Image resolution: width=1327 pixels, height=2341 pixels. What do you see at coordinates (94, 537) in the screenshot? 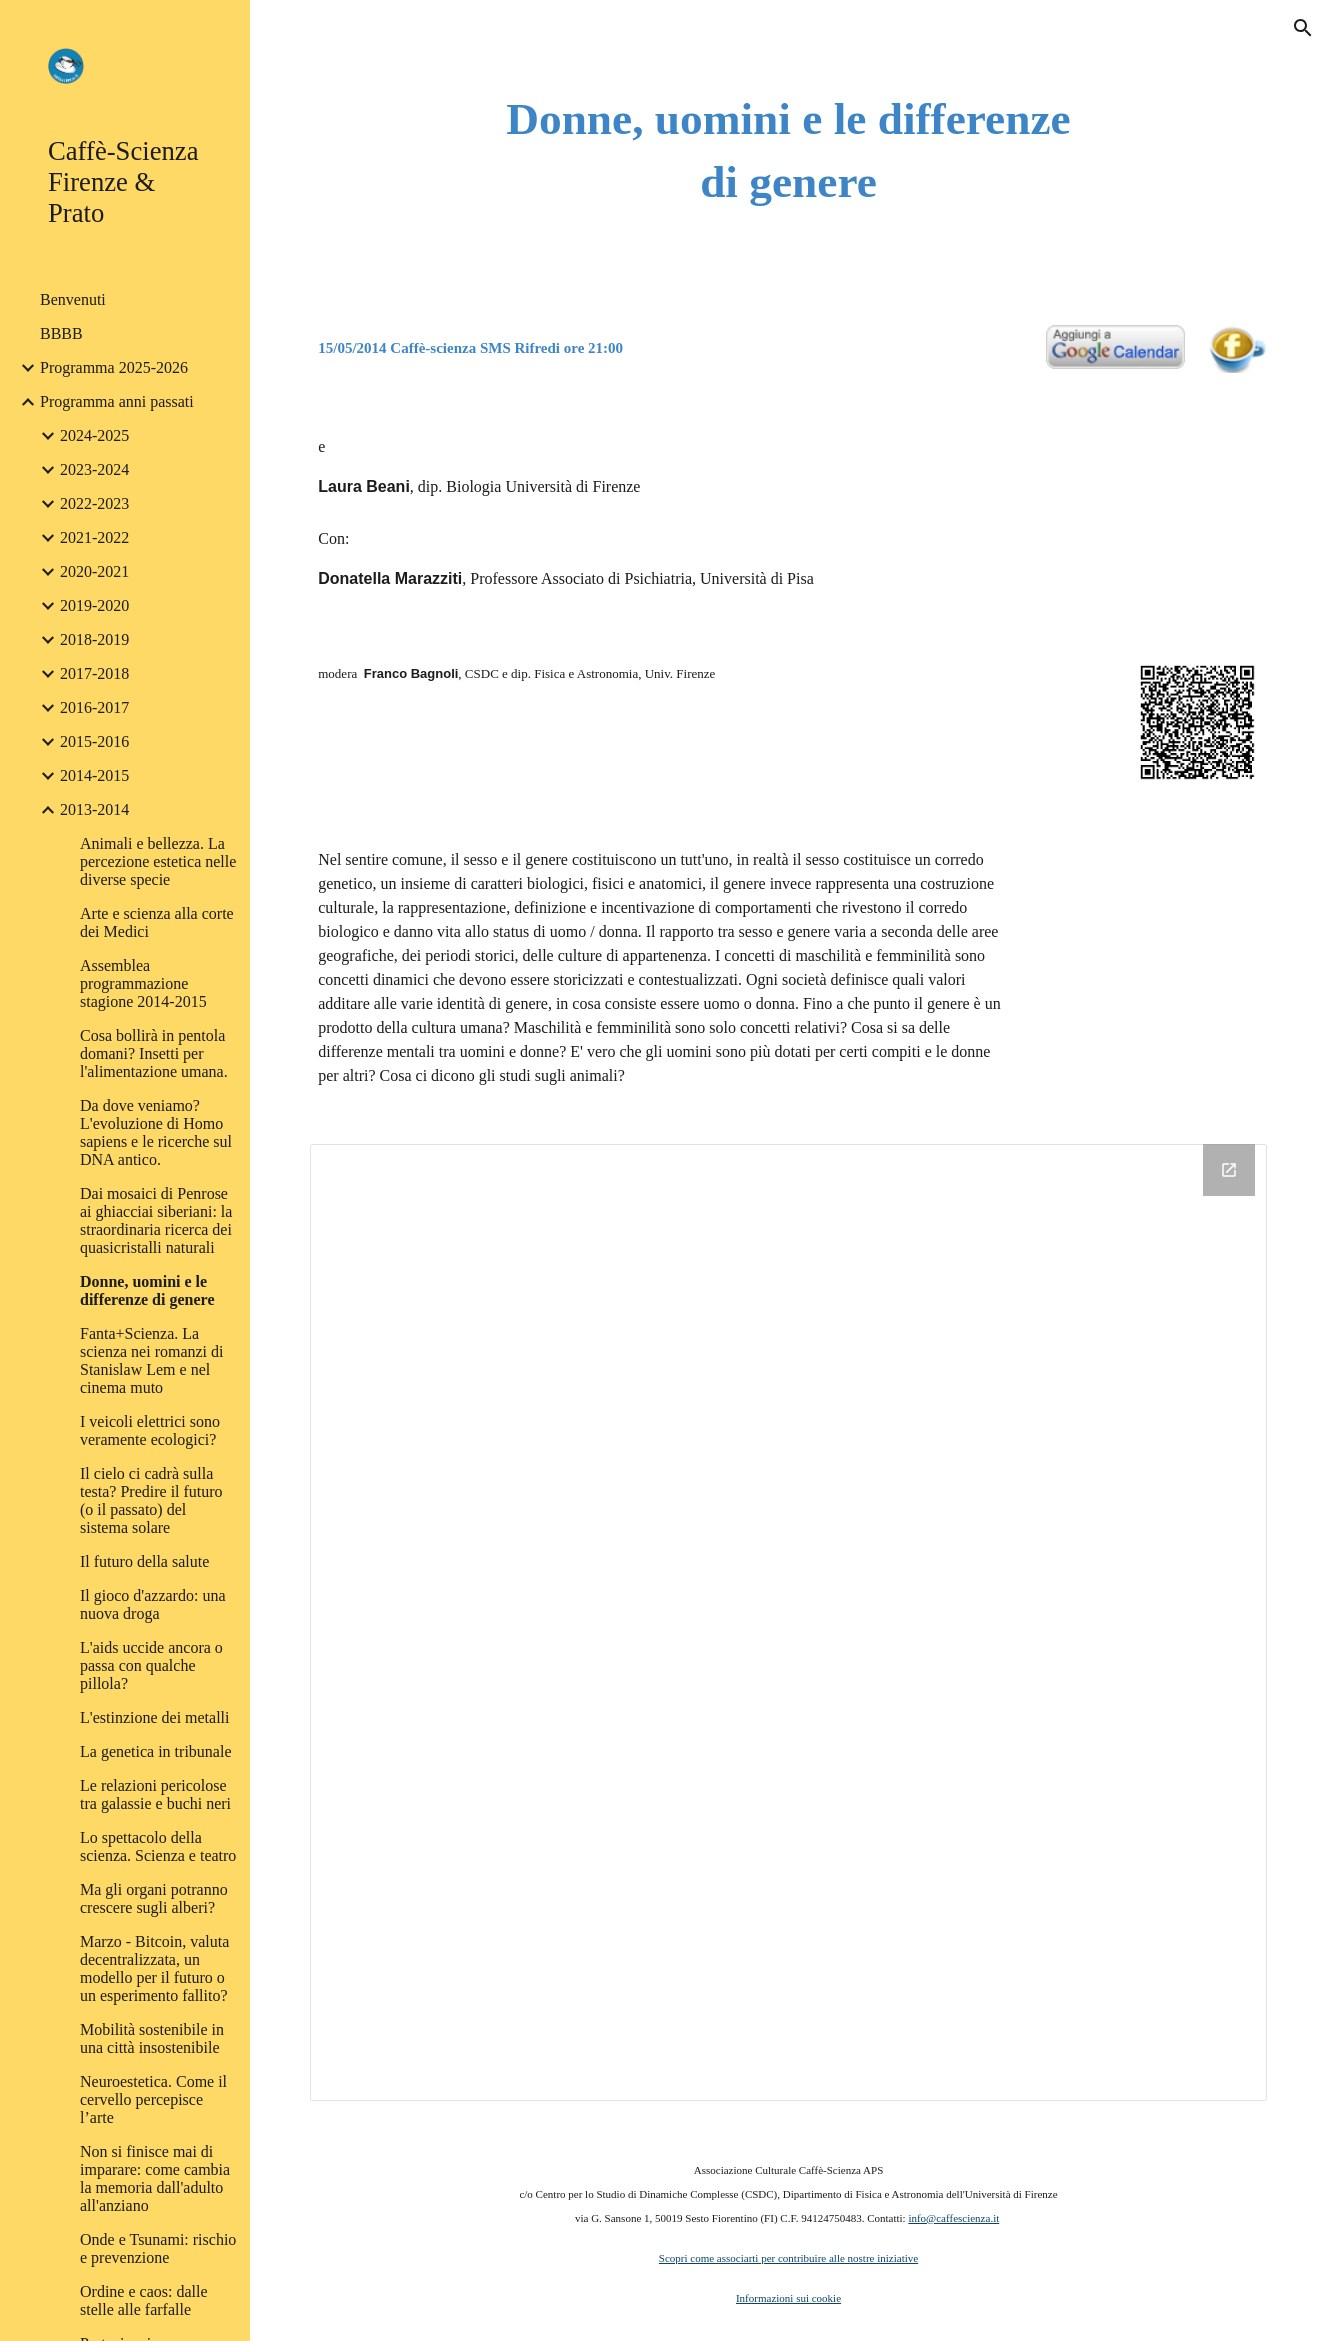
I see `2021-2022 [link]` at bounding box center [94, 537].